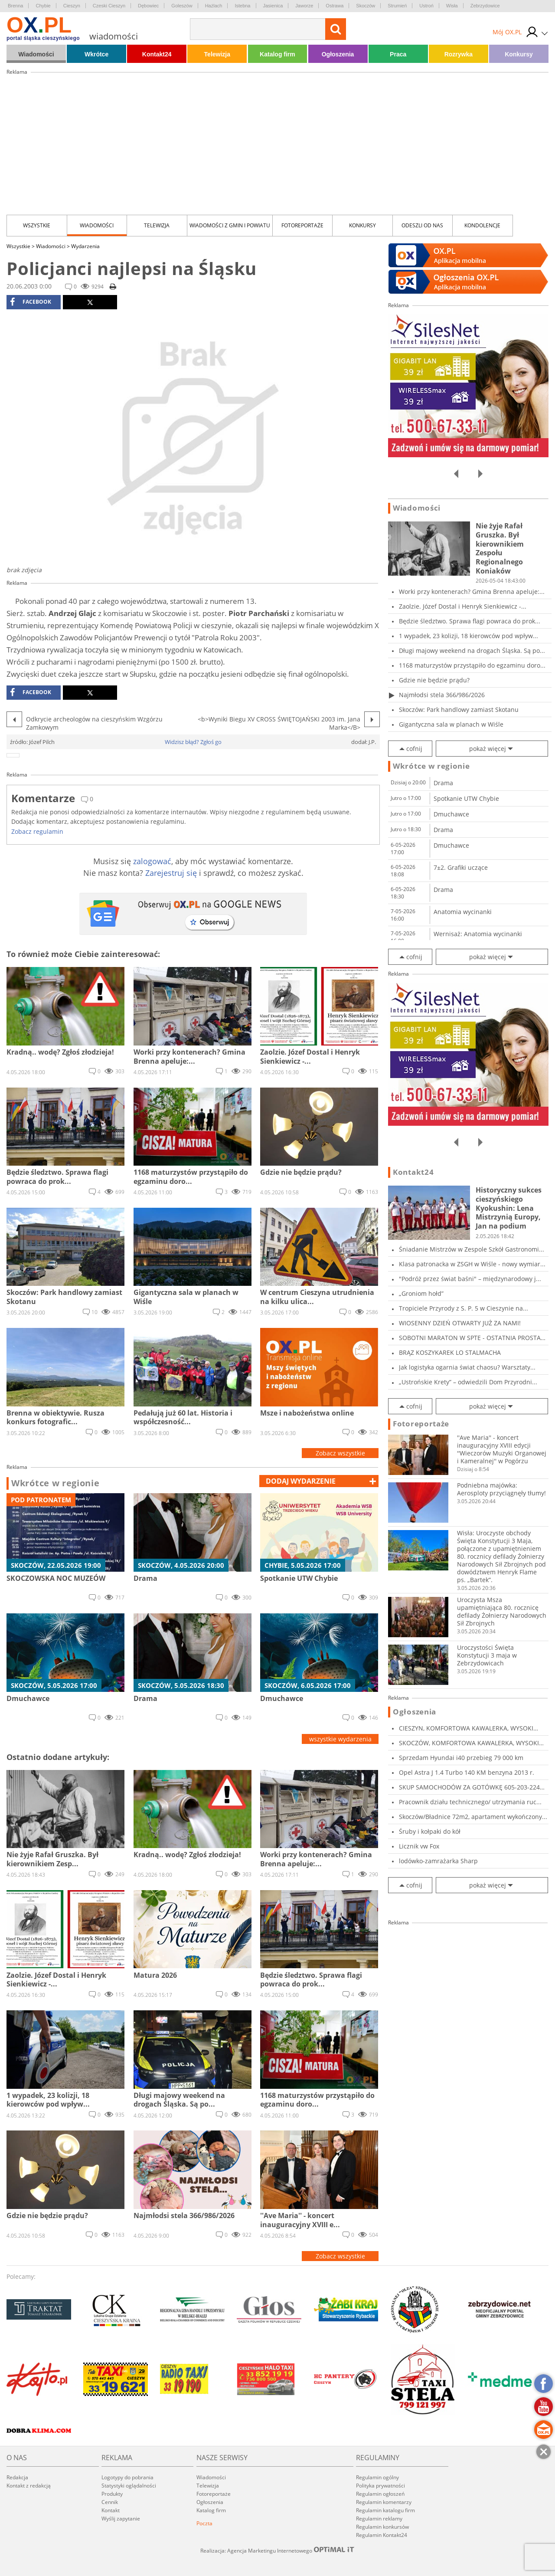 The width and height of the screenshot is (555, 2576). Describe the element at coordinates (242, 5) in the screenshot. I see `Istebna` at that location.